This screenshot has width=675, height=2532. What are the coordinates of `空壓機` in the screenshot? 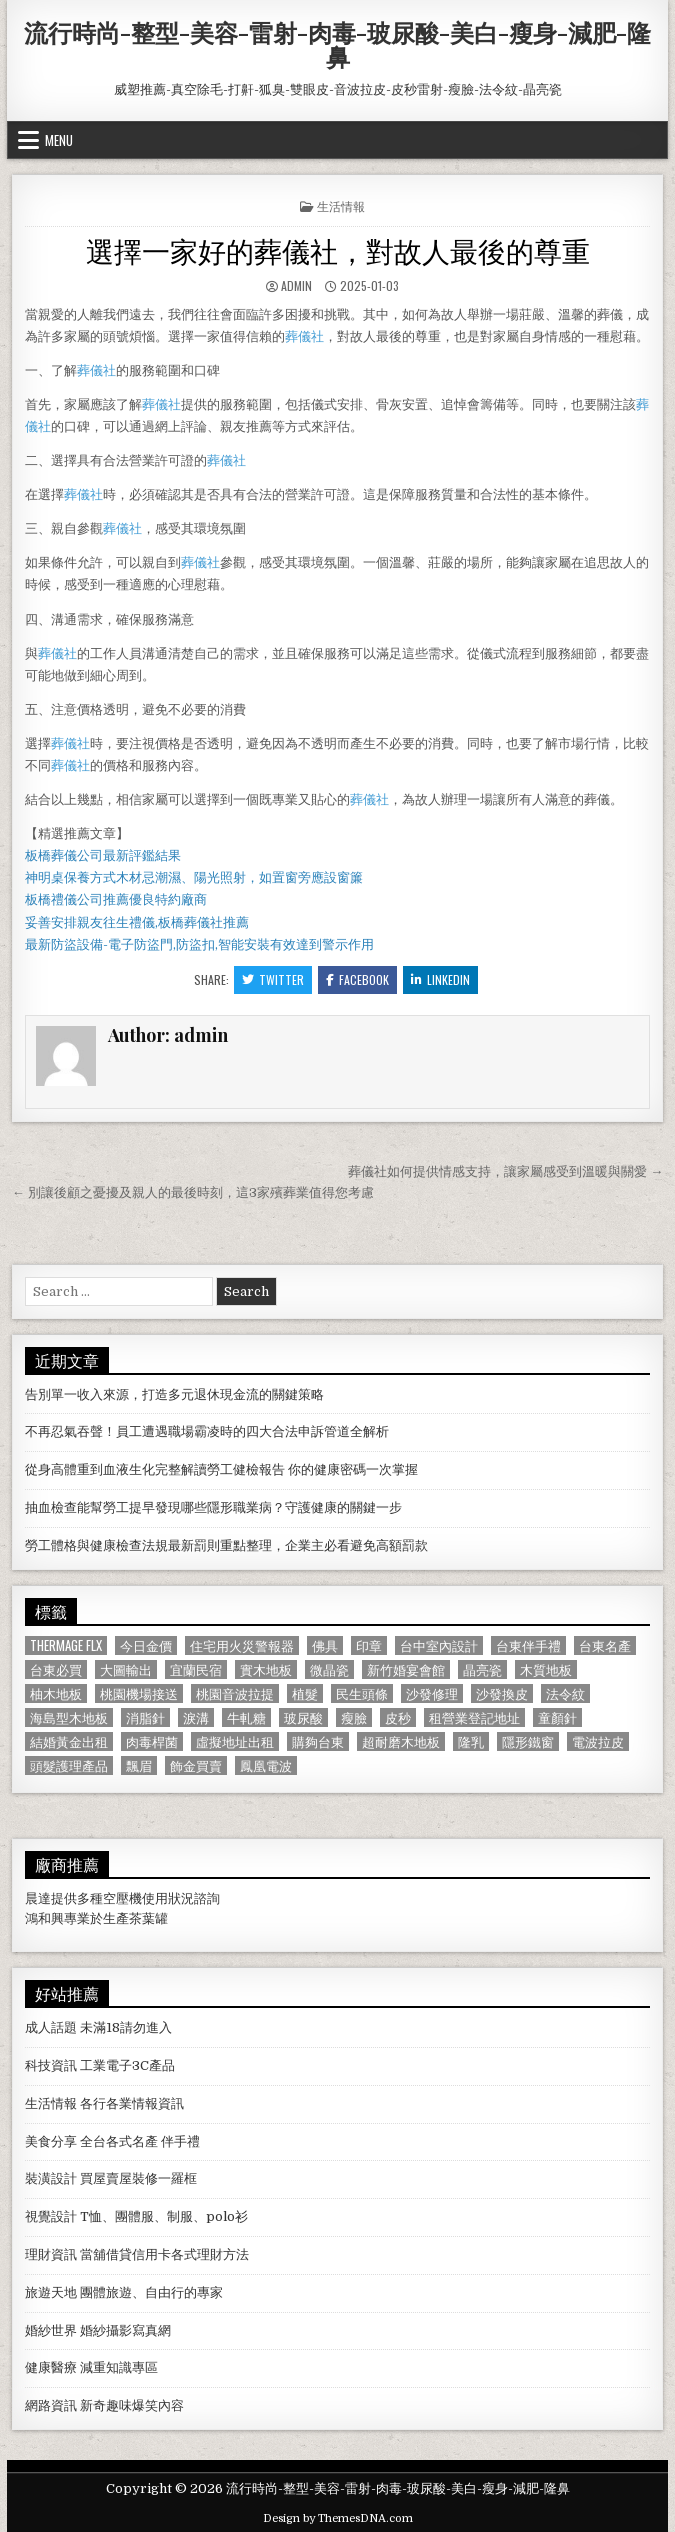 It's located at (122, 1898).